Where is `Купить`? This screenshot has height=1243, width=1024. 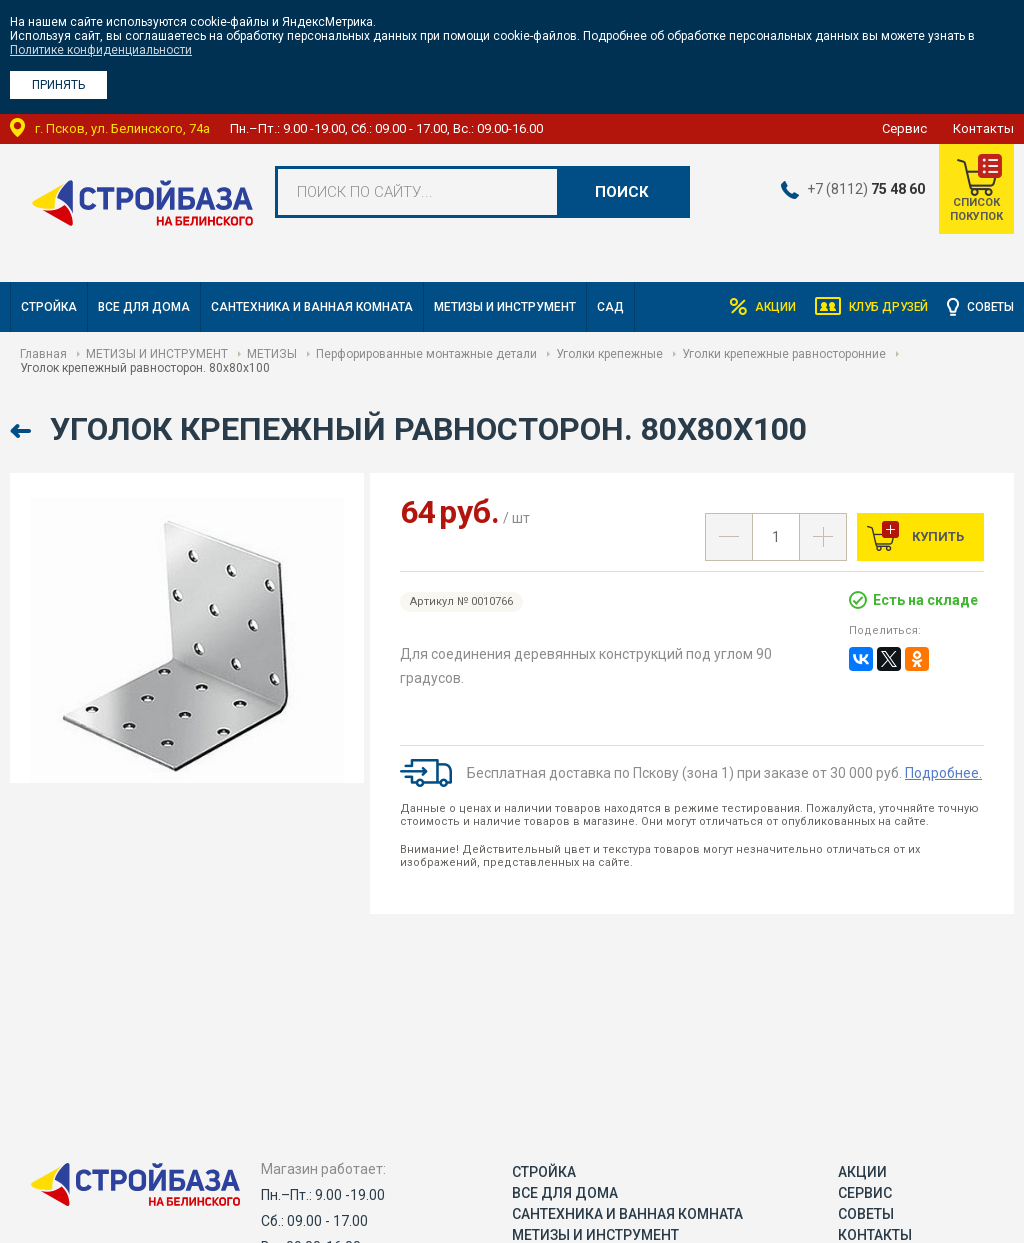
Купить is located at coordinates (936, 536).